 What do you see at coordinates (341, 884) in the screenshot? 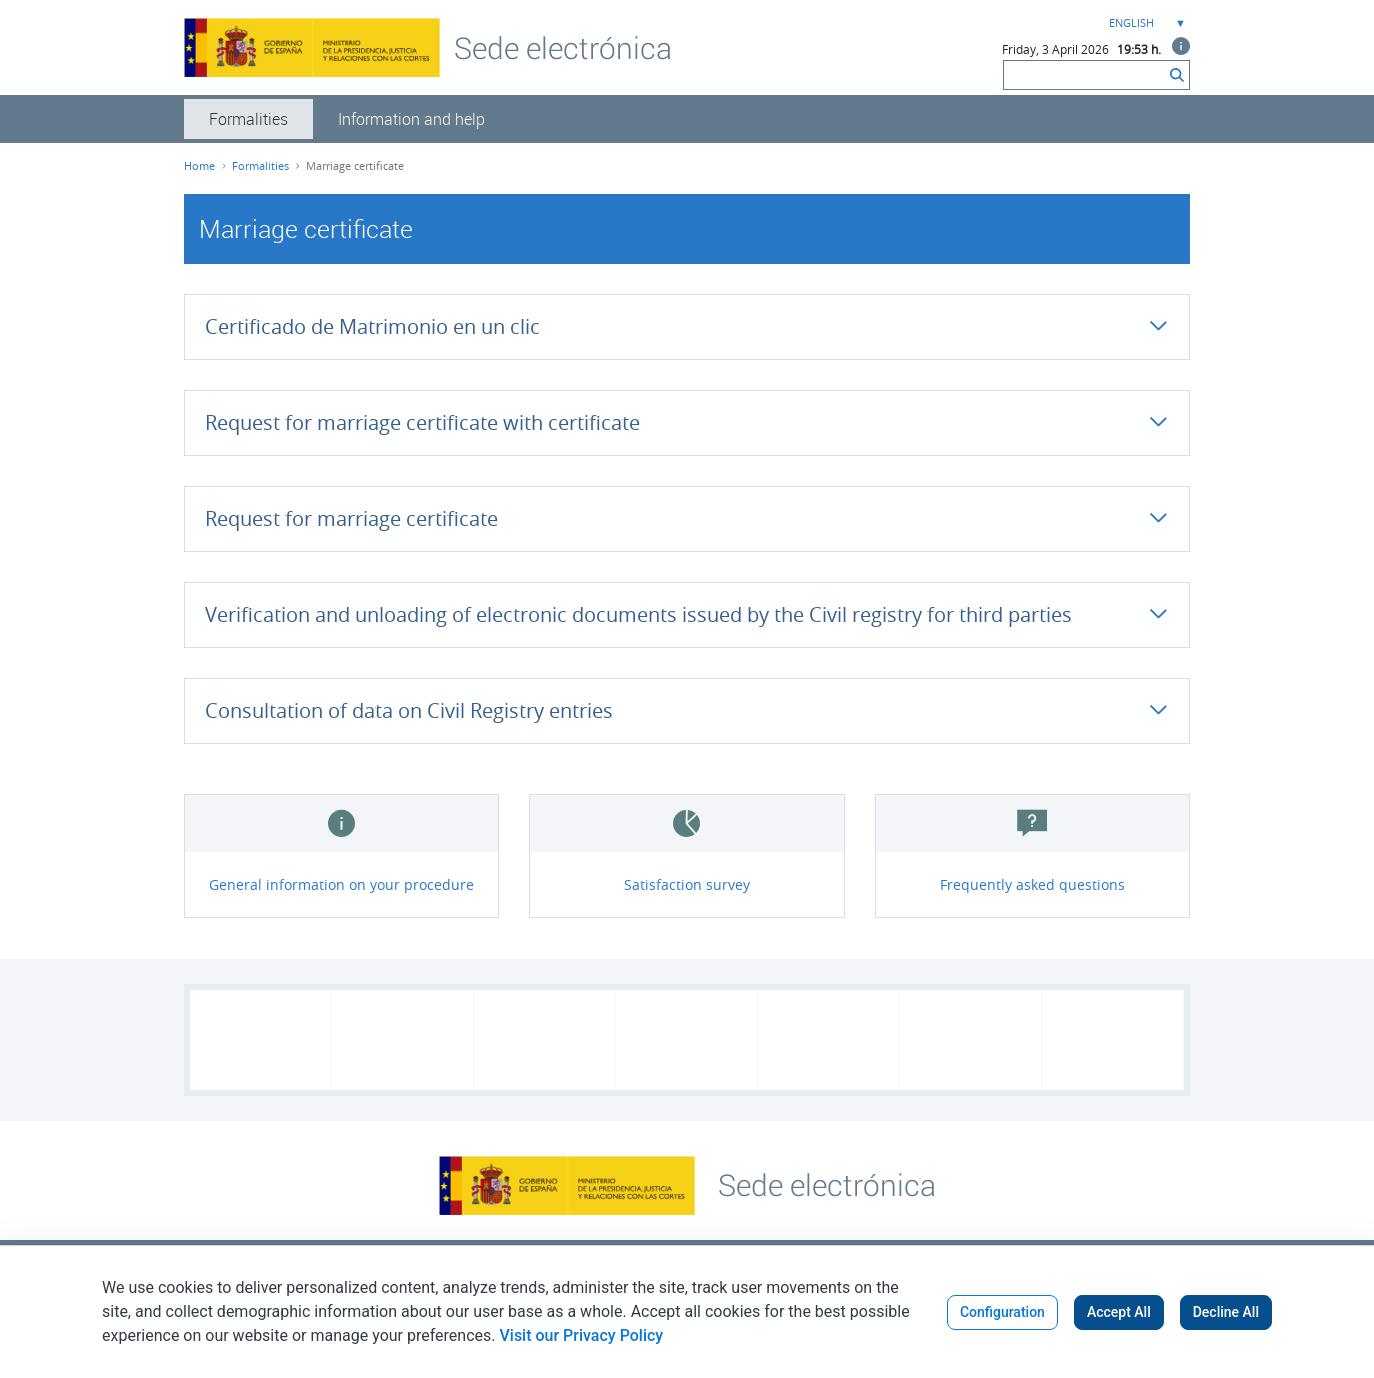
I see `General information on your procedure` at bounding box center [341, 884].